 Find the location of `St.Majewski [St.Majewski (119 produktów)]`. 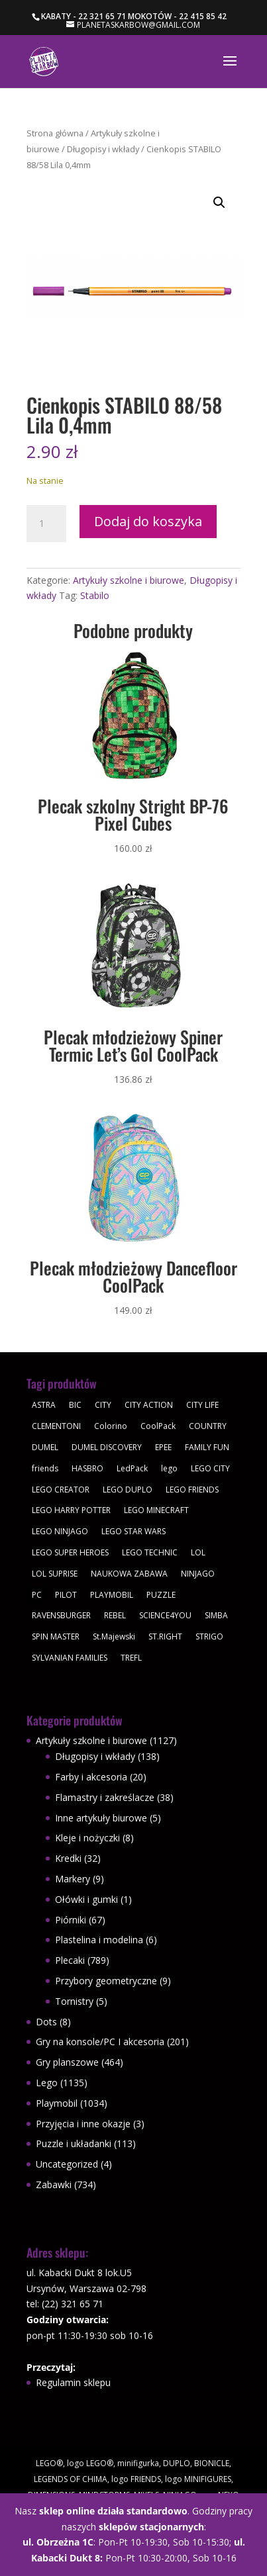

St.Majewski [St.Majewski (119 produktów)] is located at coordinates (114, 1636).